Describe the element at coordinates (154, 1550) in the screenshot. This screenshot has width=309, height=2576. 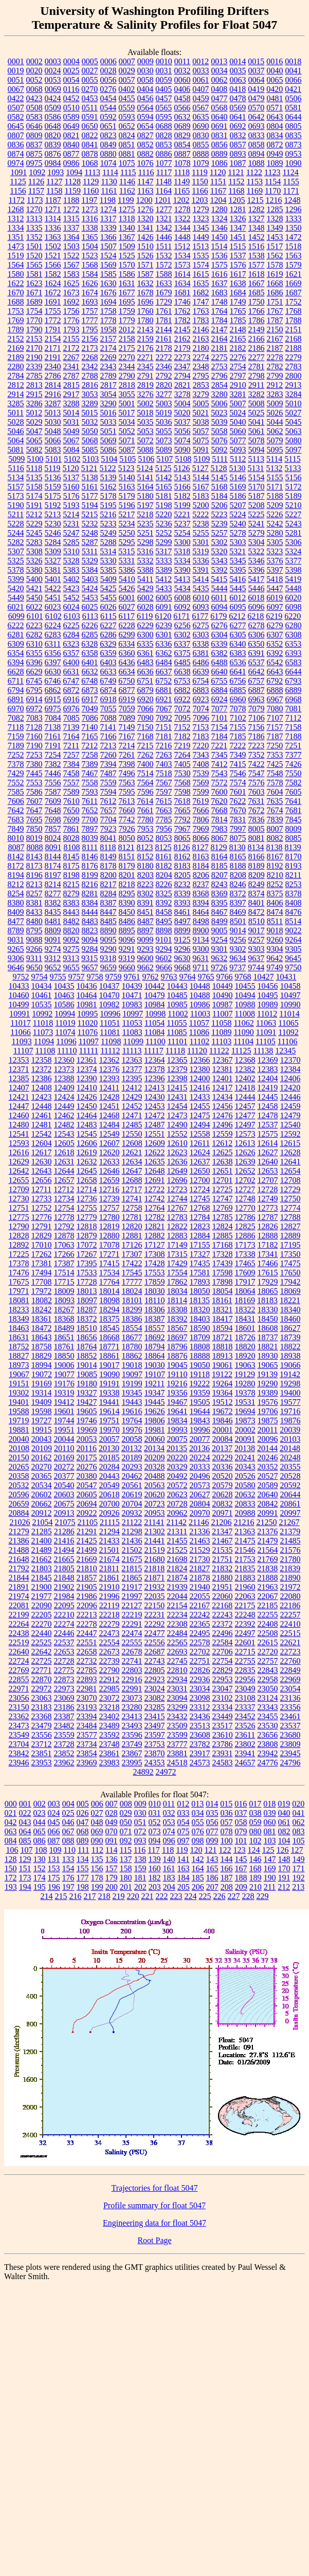
I see `21519` at that location.